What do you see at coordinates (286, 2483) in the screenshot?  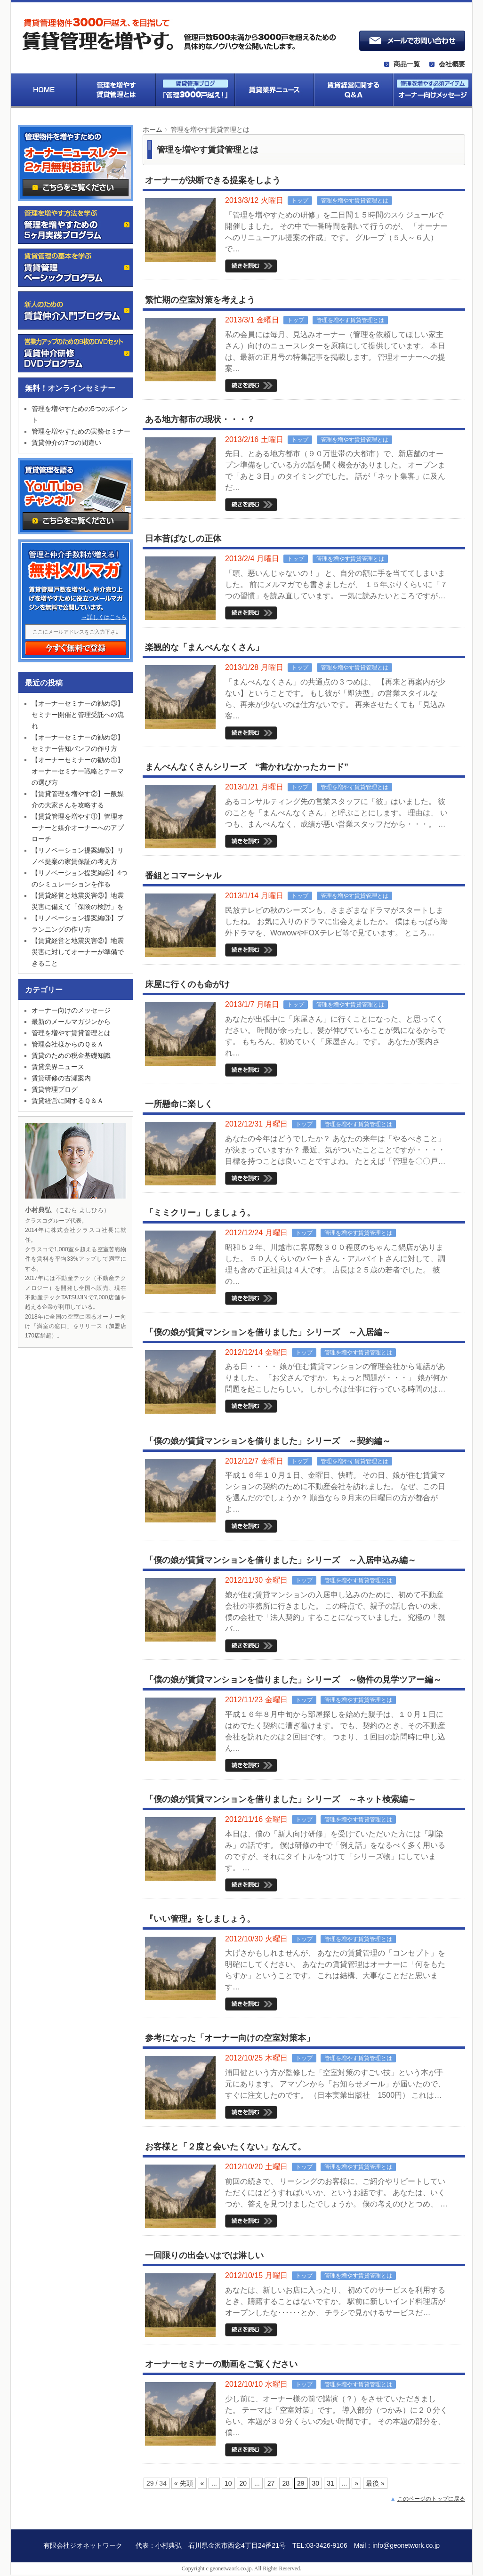 I see `28` at bounding box center [286, 2483].